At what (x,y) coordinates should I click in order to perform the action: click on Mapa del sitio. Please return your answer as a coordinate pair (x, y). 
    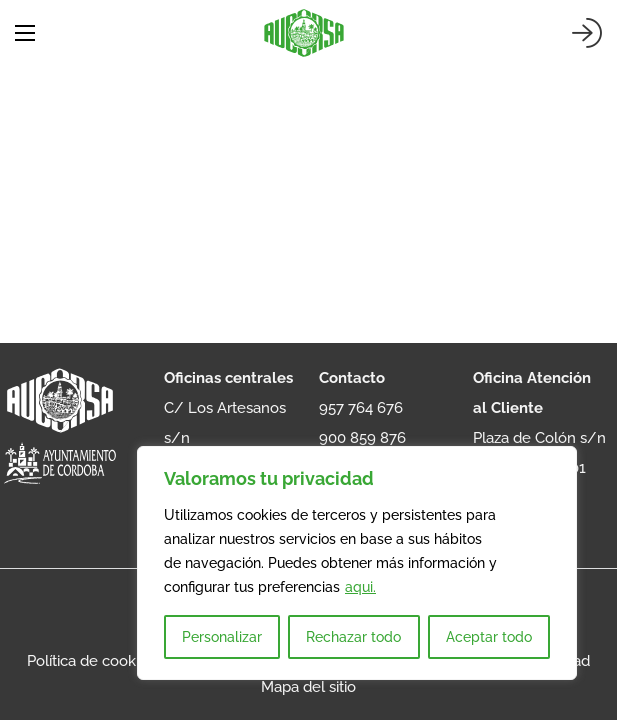
    Looking at the image, I should click on (308, 687).